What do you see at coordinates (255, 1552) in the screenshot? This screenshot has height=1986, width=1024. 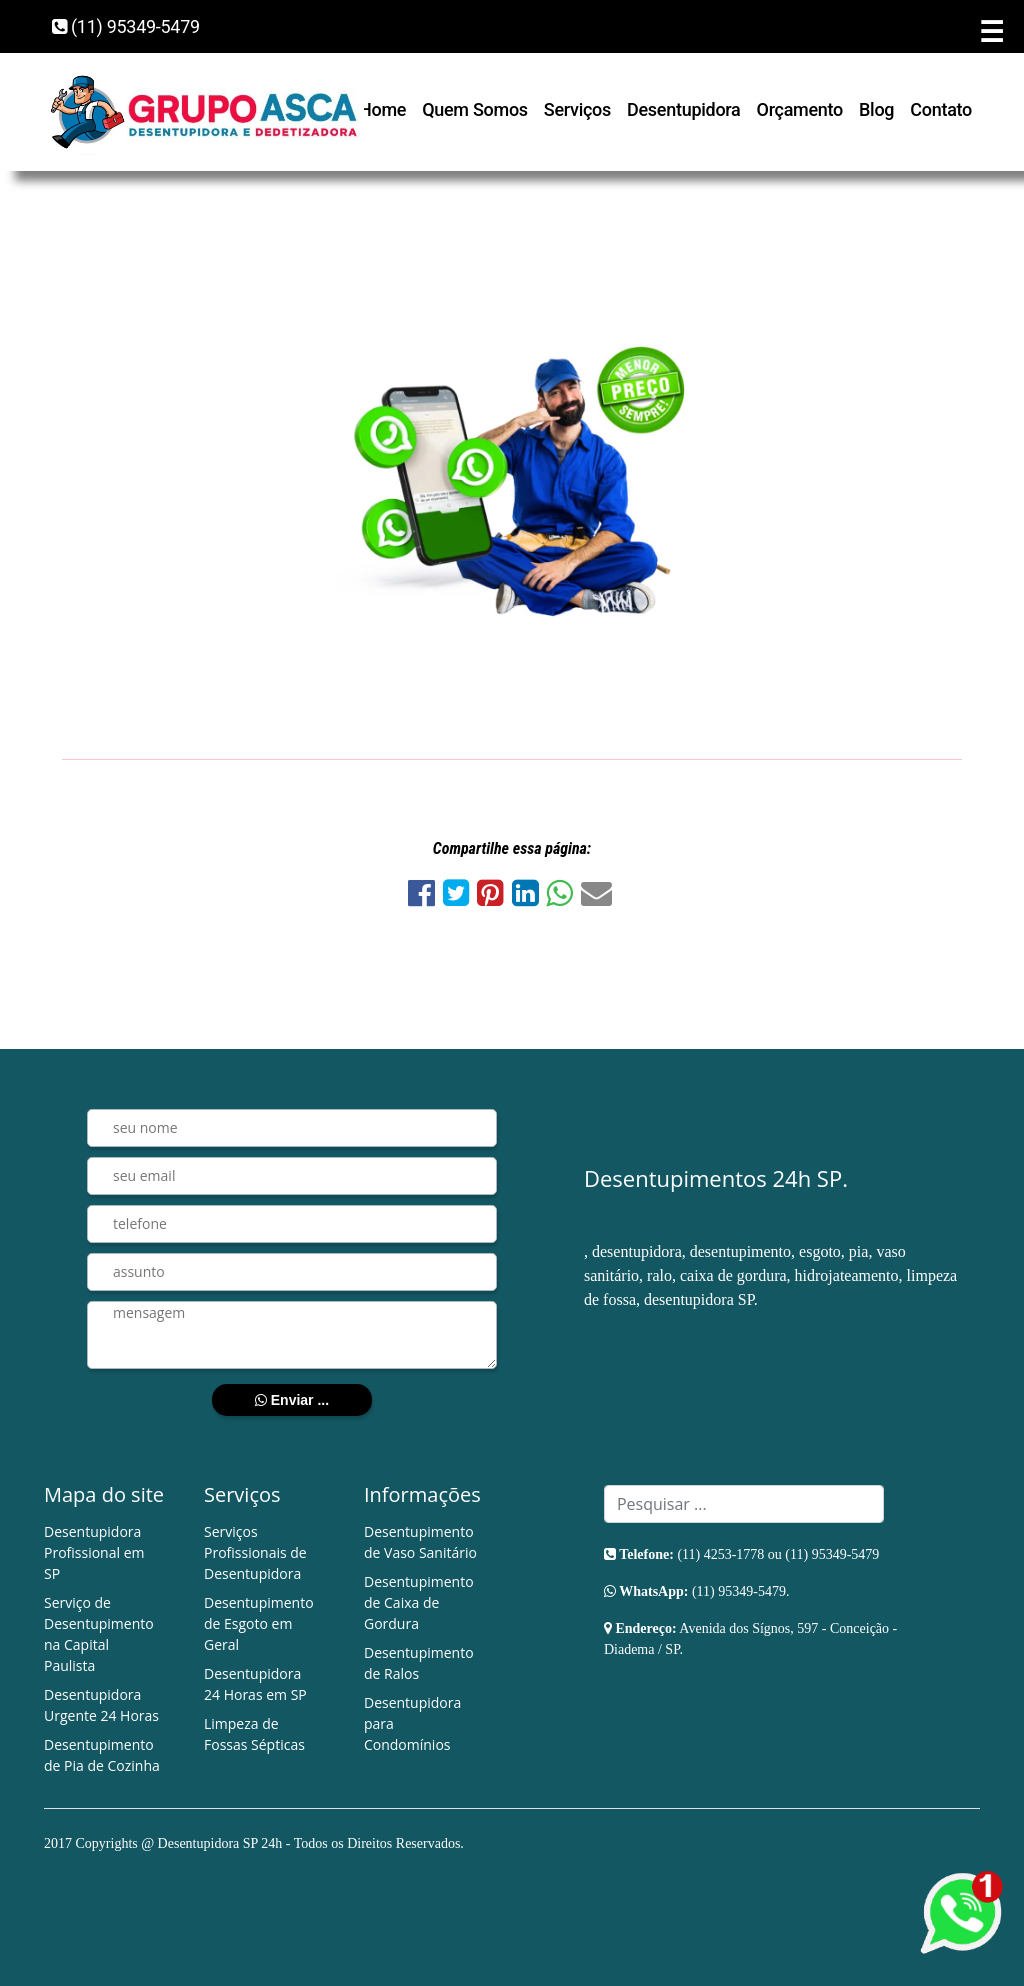 I see `Serviços Profissionais de Desentupidora` at bounding box center [255, 1552].